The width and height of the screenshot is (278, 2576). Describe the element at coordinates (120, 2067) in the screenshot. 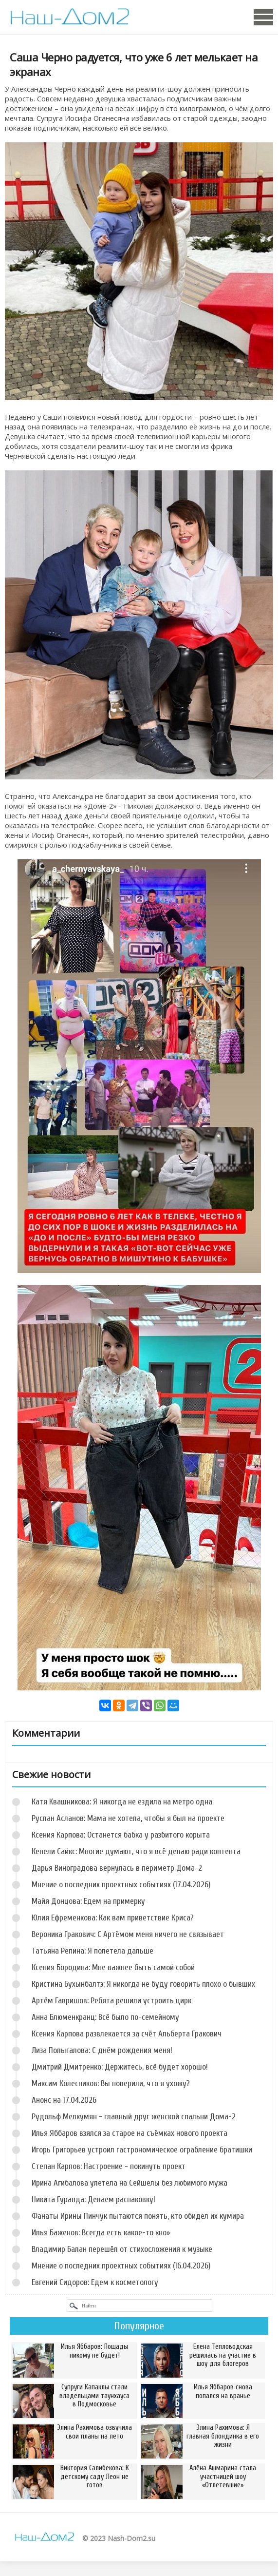

I see `Дмитрий Дмитренко: Держитесь, всё будет хорошо!` at that location.